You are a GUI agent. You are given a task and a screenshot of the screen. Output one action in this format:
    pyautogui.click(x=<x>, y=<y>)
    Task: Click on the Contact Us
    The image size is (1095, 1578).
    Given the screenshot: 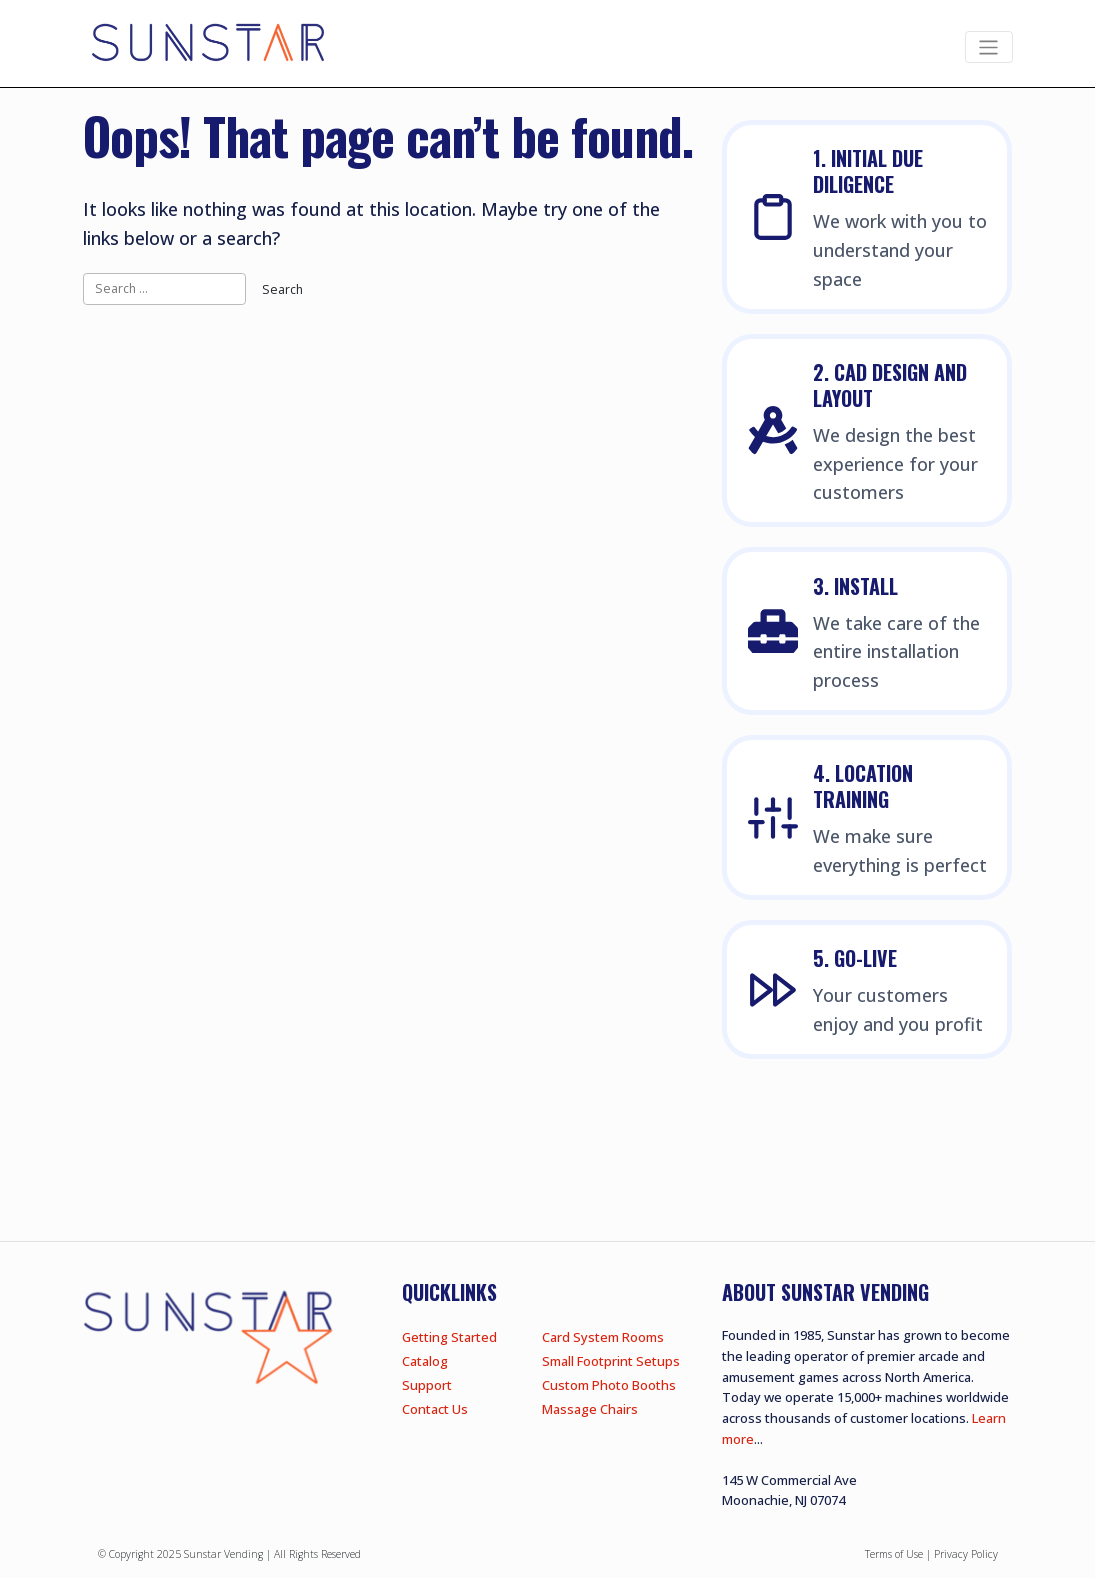 What is the action you would take?
    pyautogui.click(x=435, y=1409)
    